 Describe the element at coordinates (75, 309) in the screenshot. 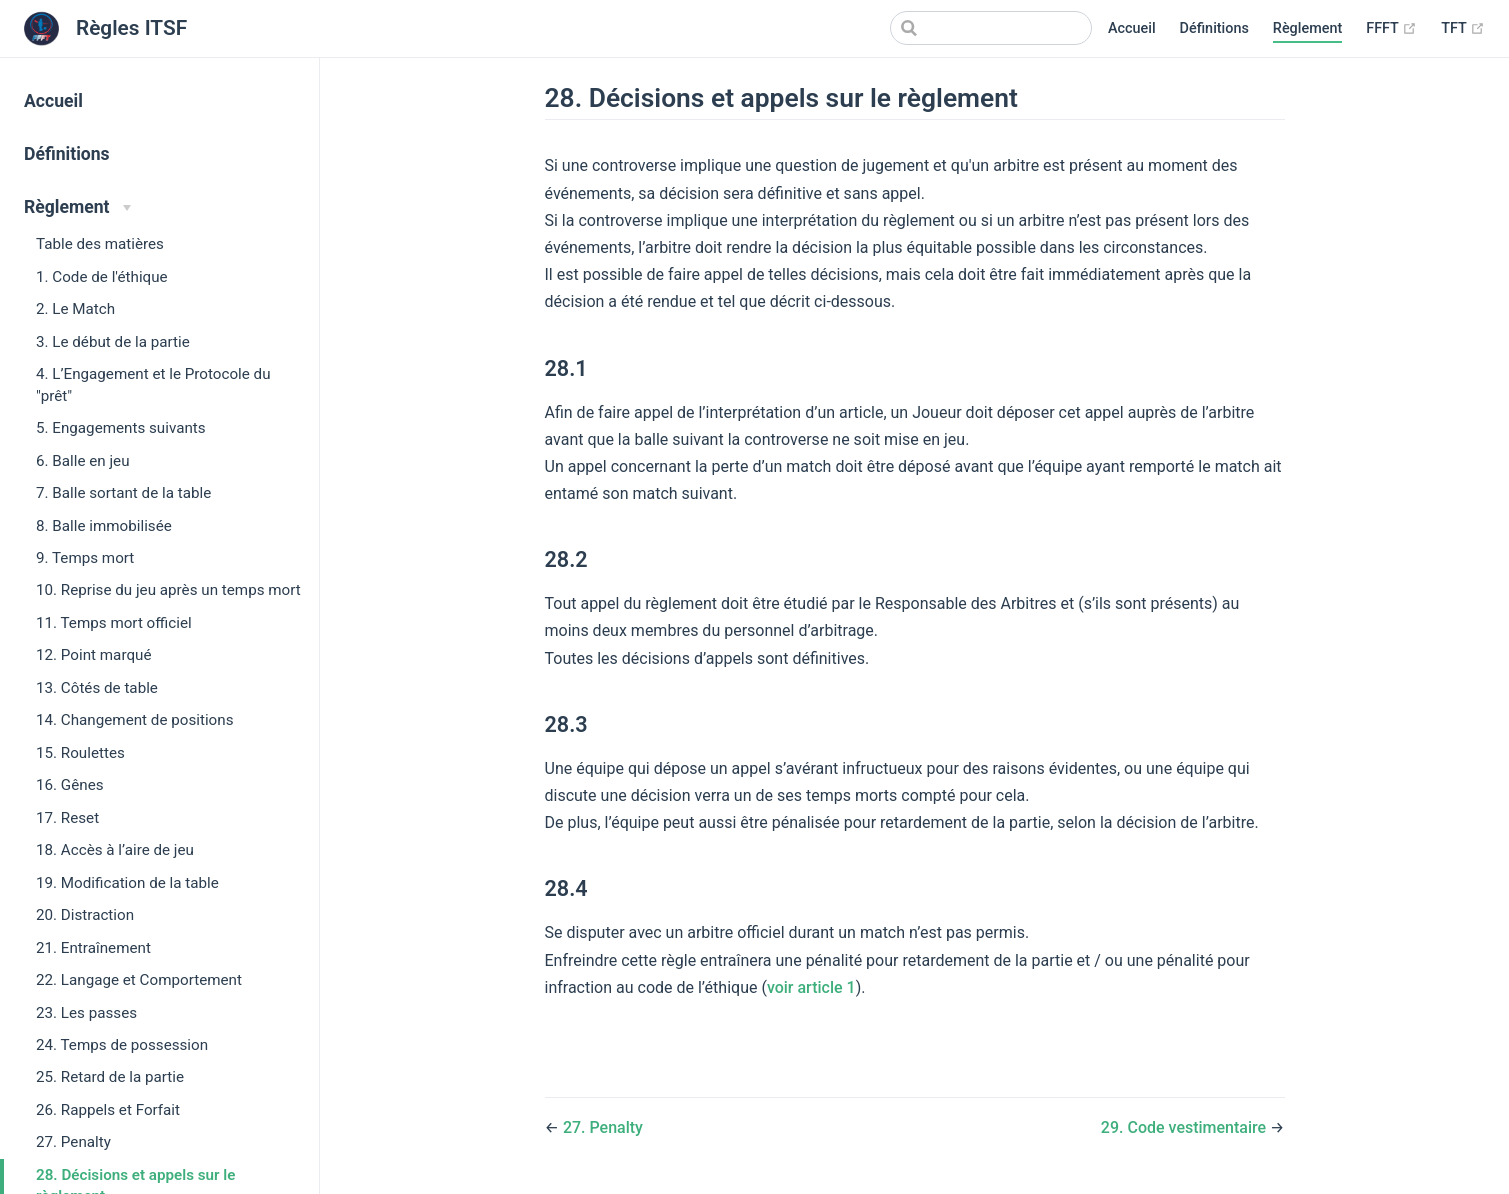

I see `2. Le Match` at that location.